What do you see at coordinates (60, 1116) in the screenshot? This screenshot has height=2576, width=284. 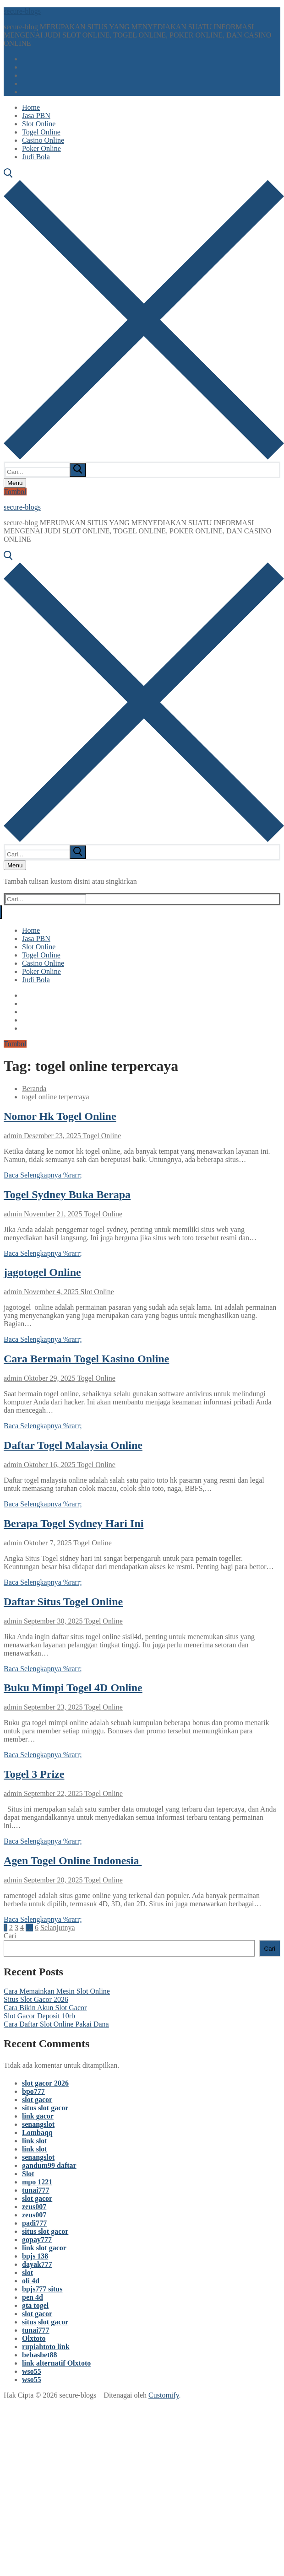 I see `Nomor Hk Togel Online` at bounding box center [60, 1116].